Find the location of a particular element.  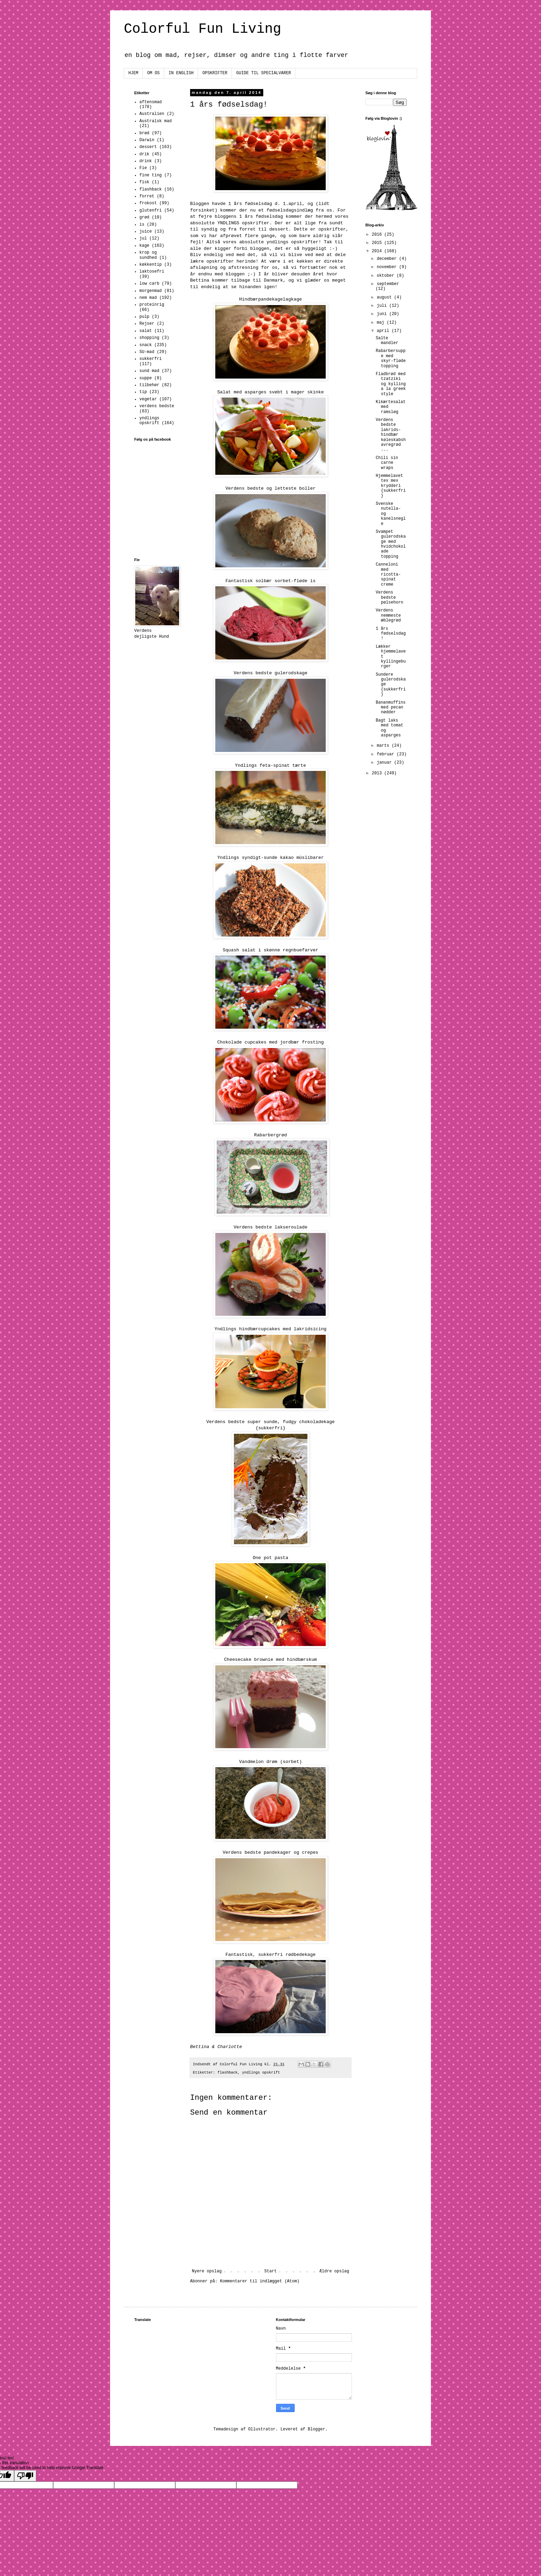

nem mad is located at coordinates (148, 297).